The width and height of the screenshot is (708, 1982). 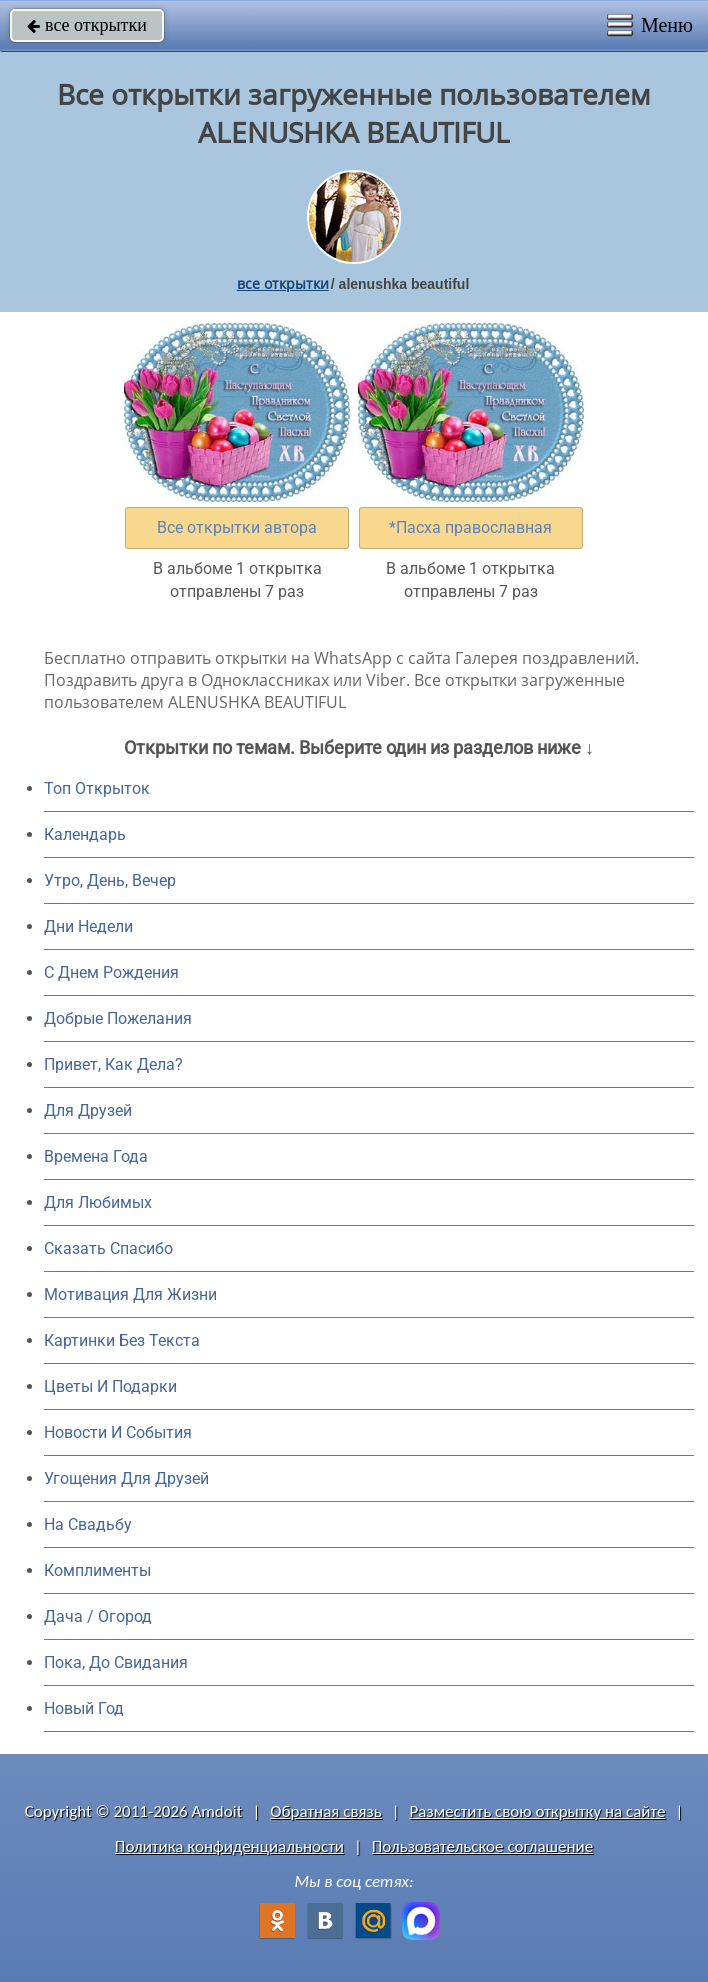 I want to click on все открытки, so click(x=87, y=25).